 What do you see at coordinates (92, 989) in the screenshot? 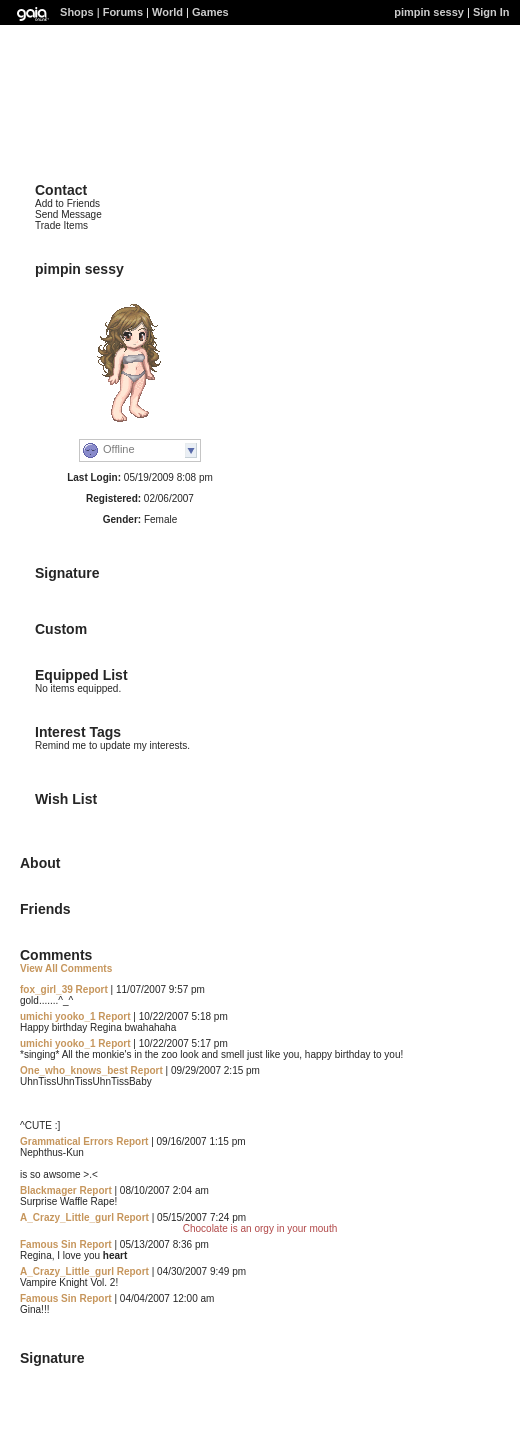
I see `Report` at bounding box center [92, 989].